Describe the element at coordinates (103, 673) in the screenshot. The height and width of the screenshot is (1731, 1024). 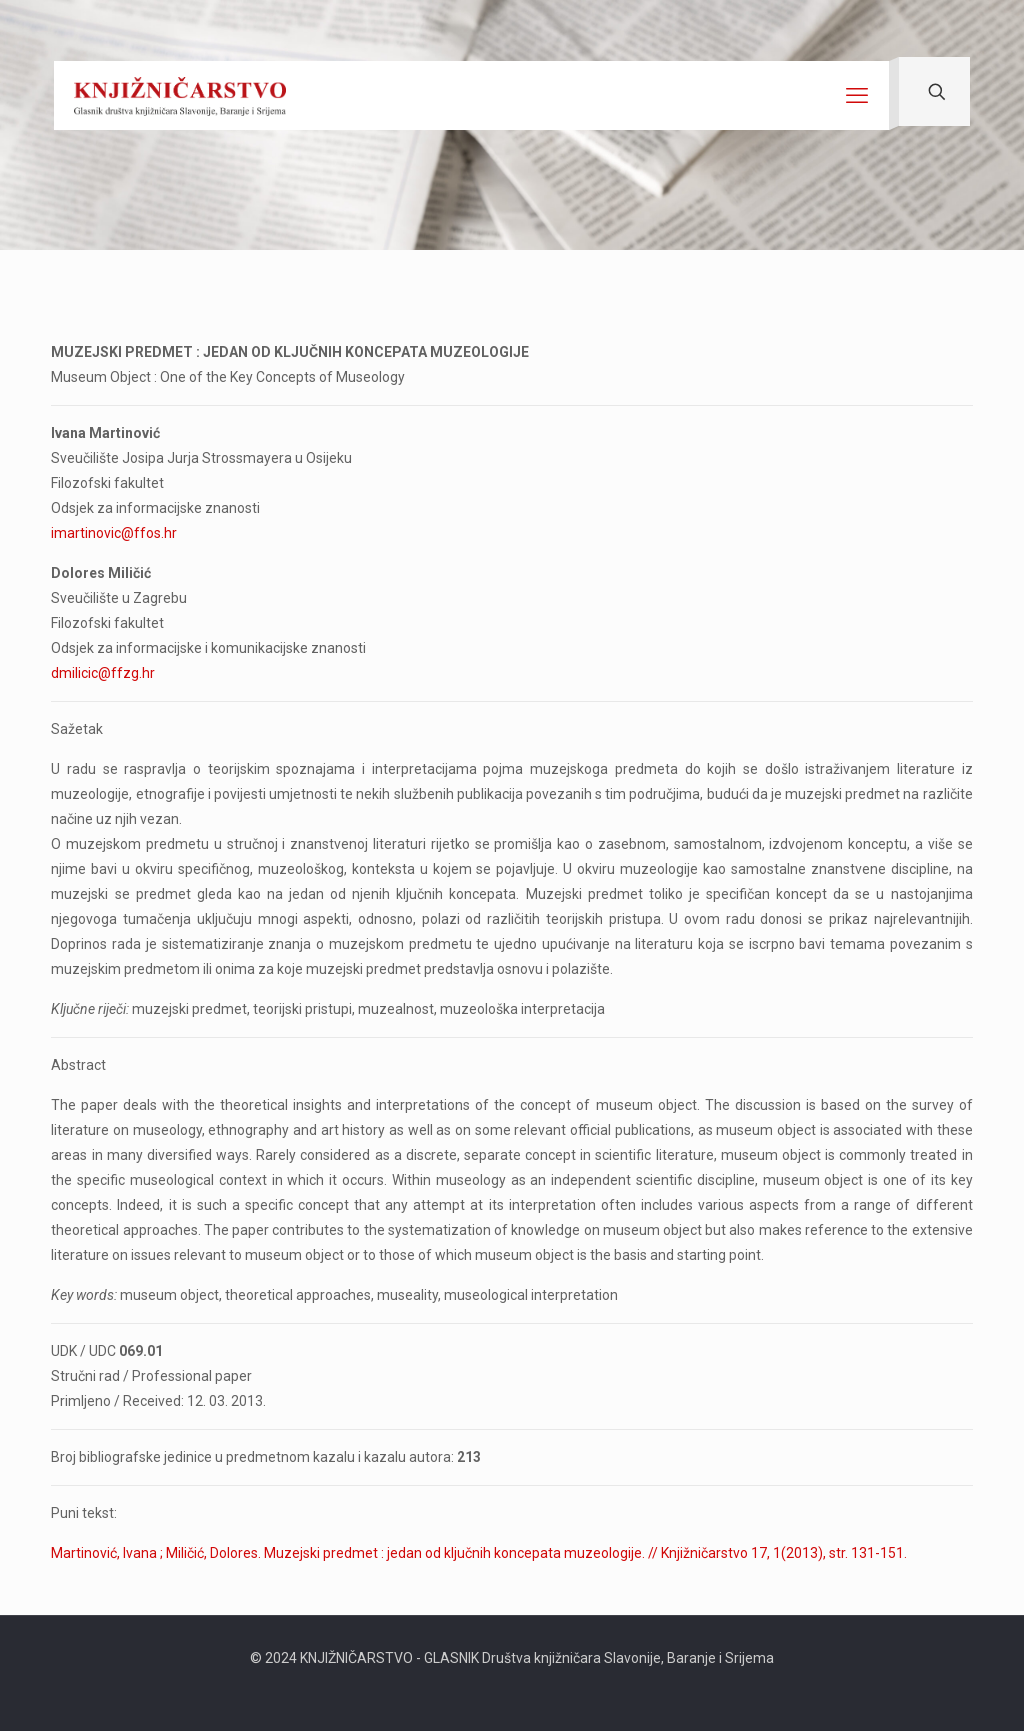
I see `dmilicic@ffzg.hr` at that location.